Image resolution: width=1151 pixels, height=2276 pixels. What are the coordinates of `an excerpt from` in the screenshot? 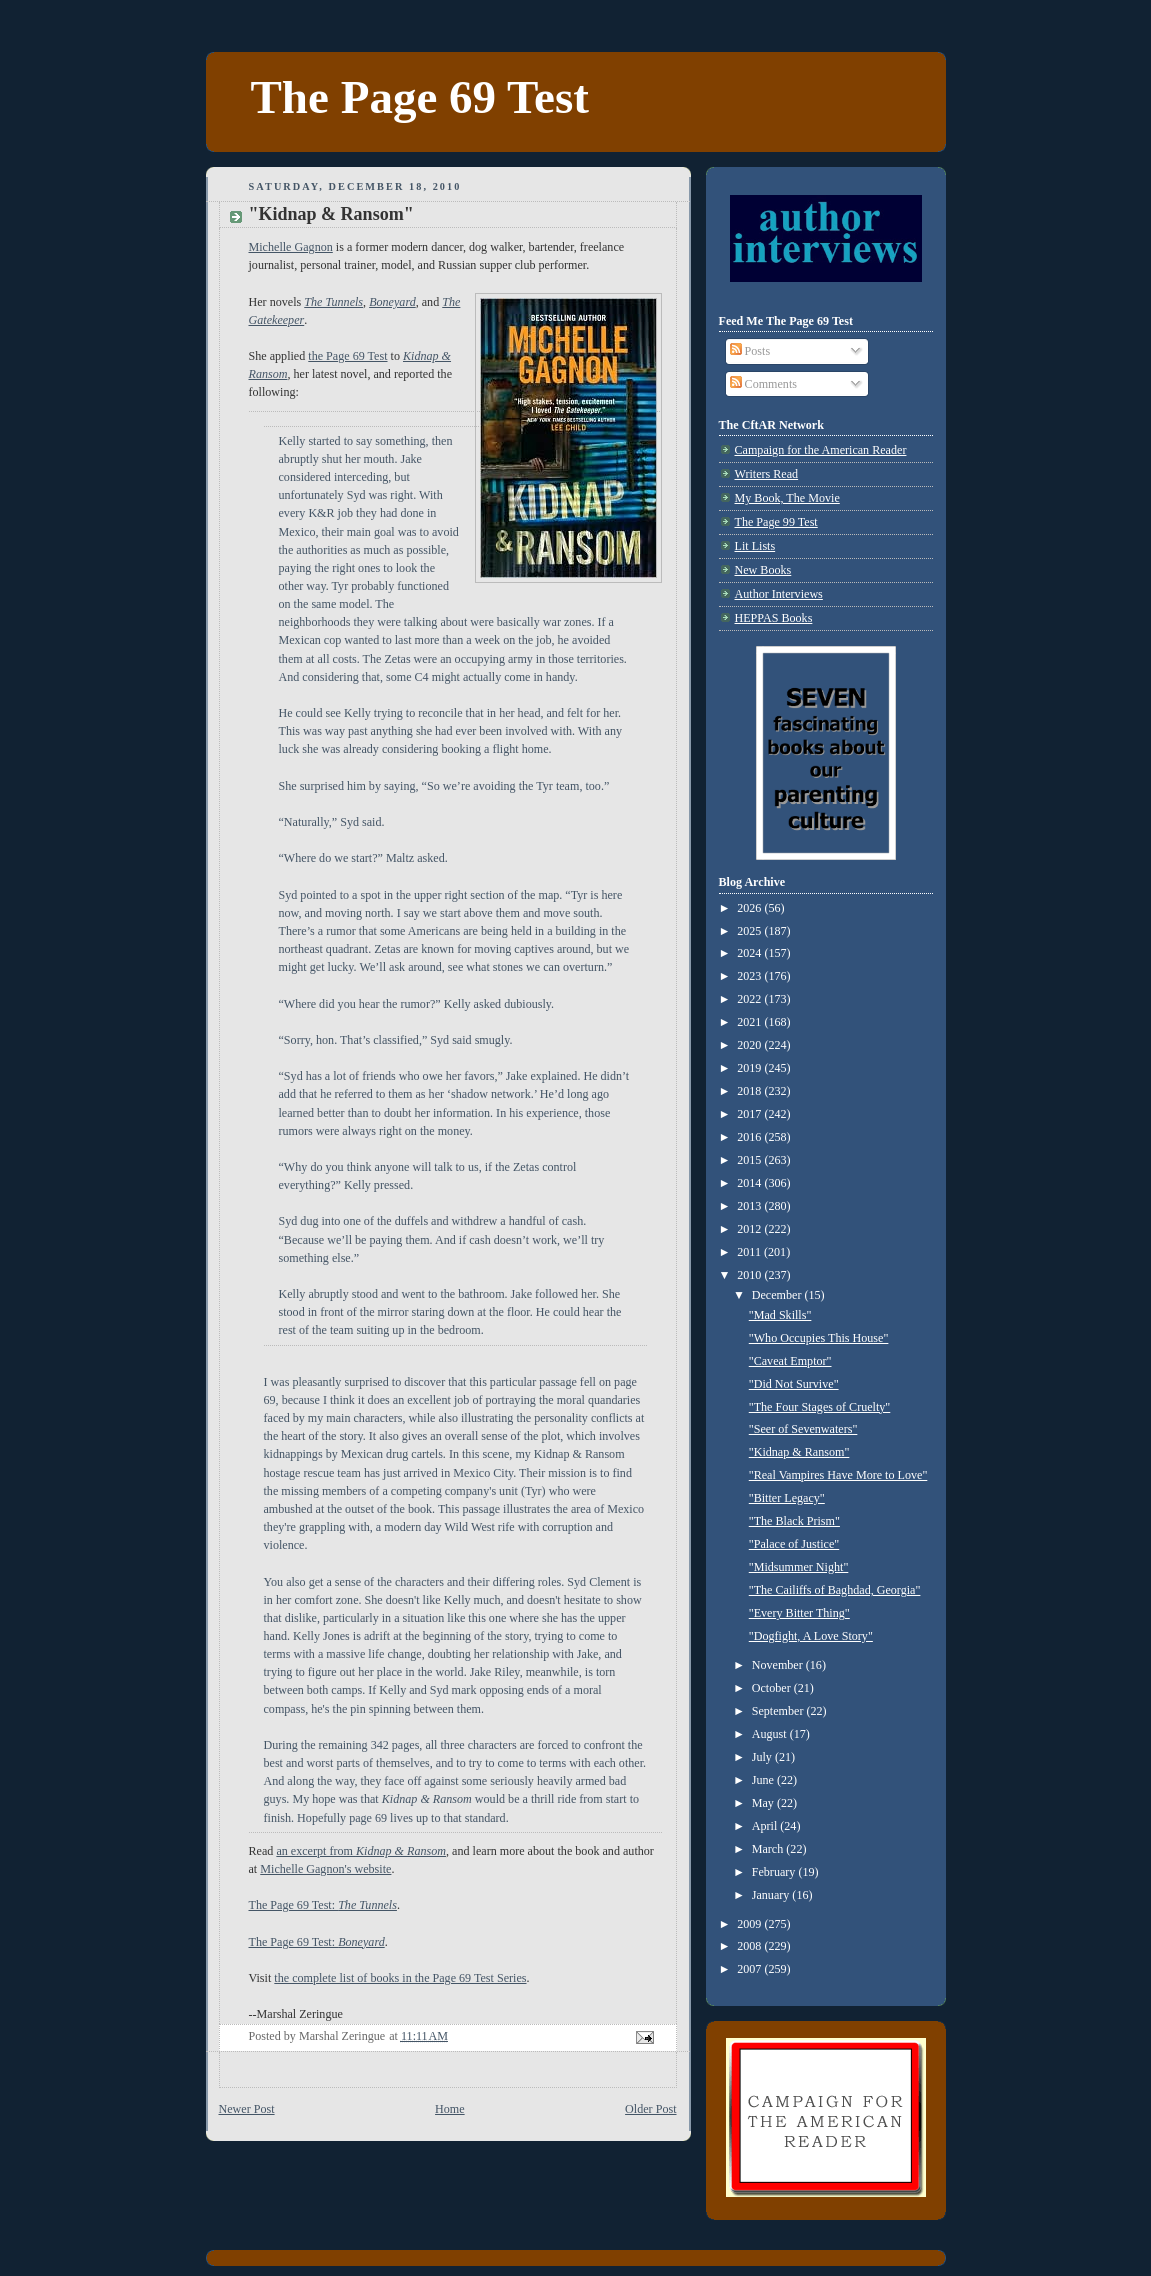 It's located at (361, 1851).